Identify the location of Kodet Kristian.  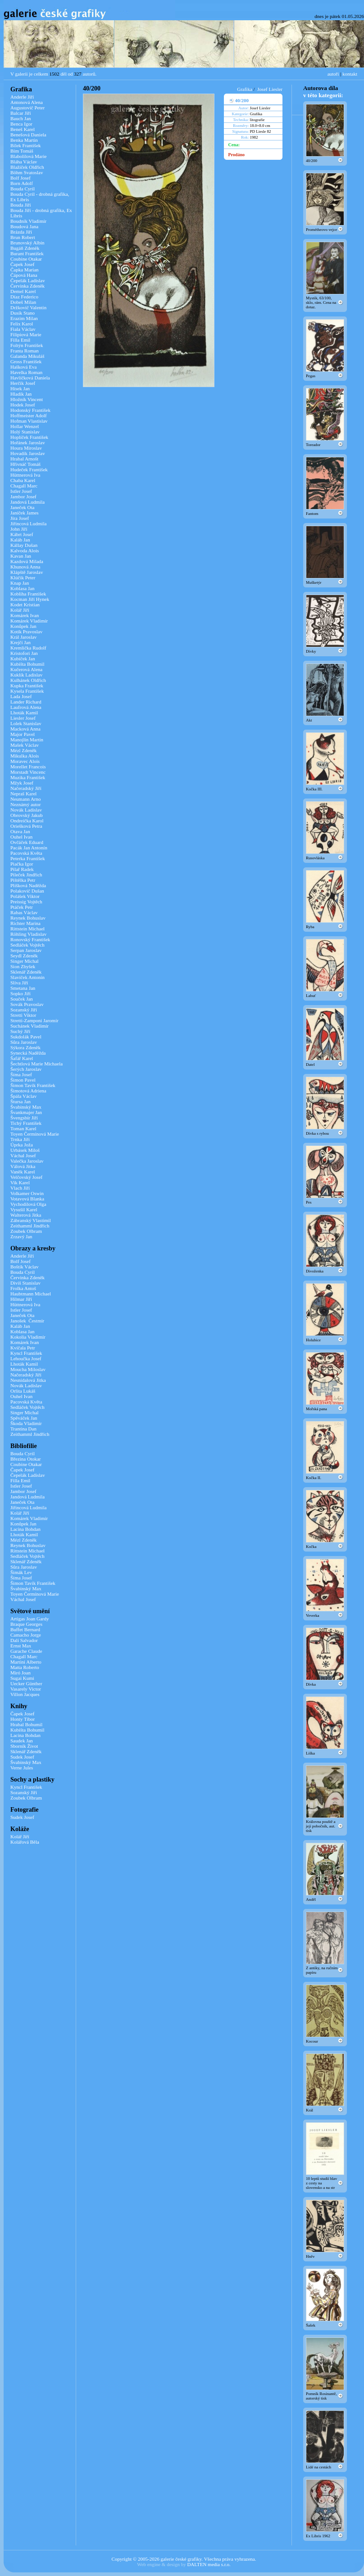
(25, 604).